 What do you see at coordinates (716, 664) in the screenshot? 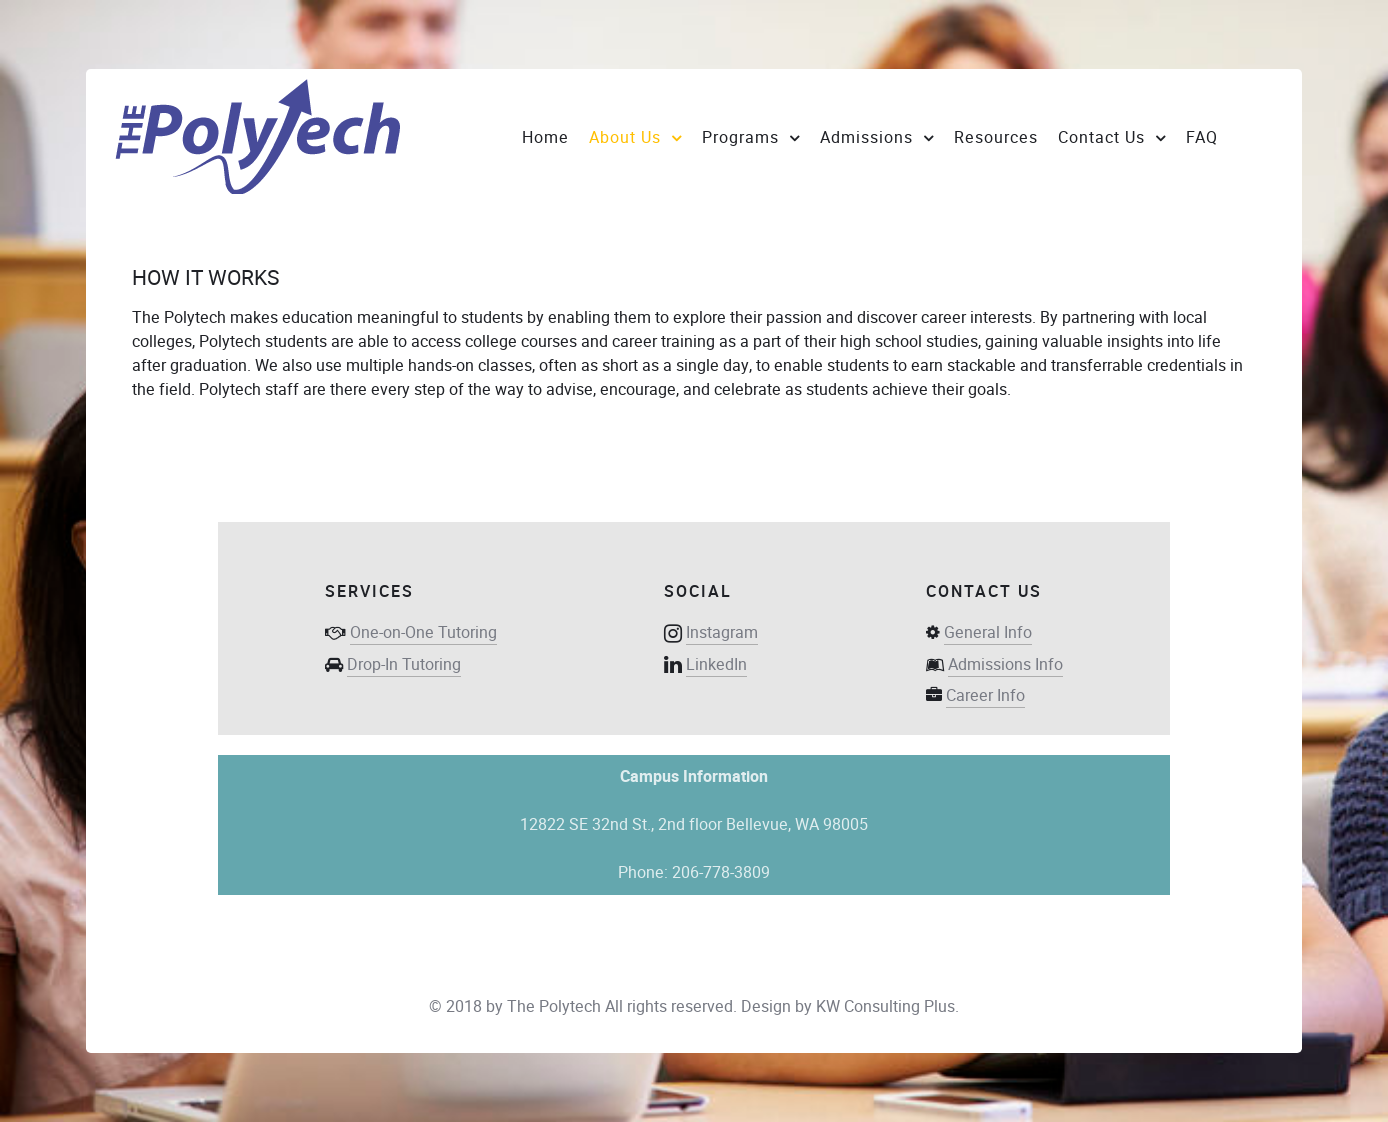
I see `LinkedIn` at bounding box center [716, 664].